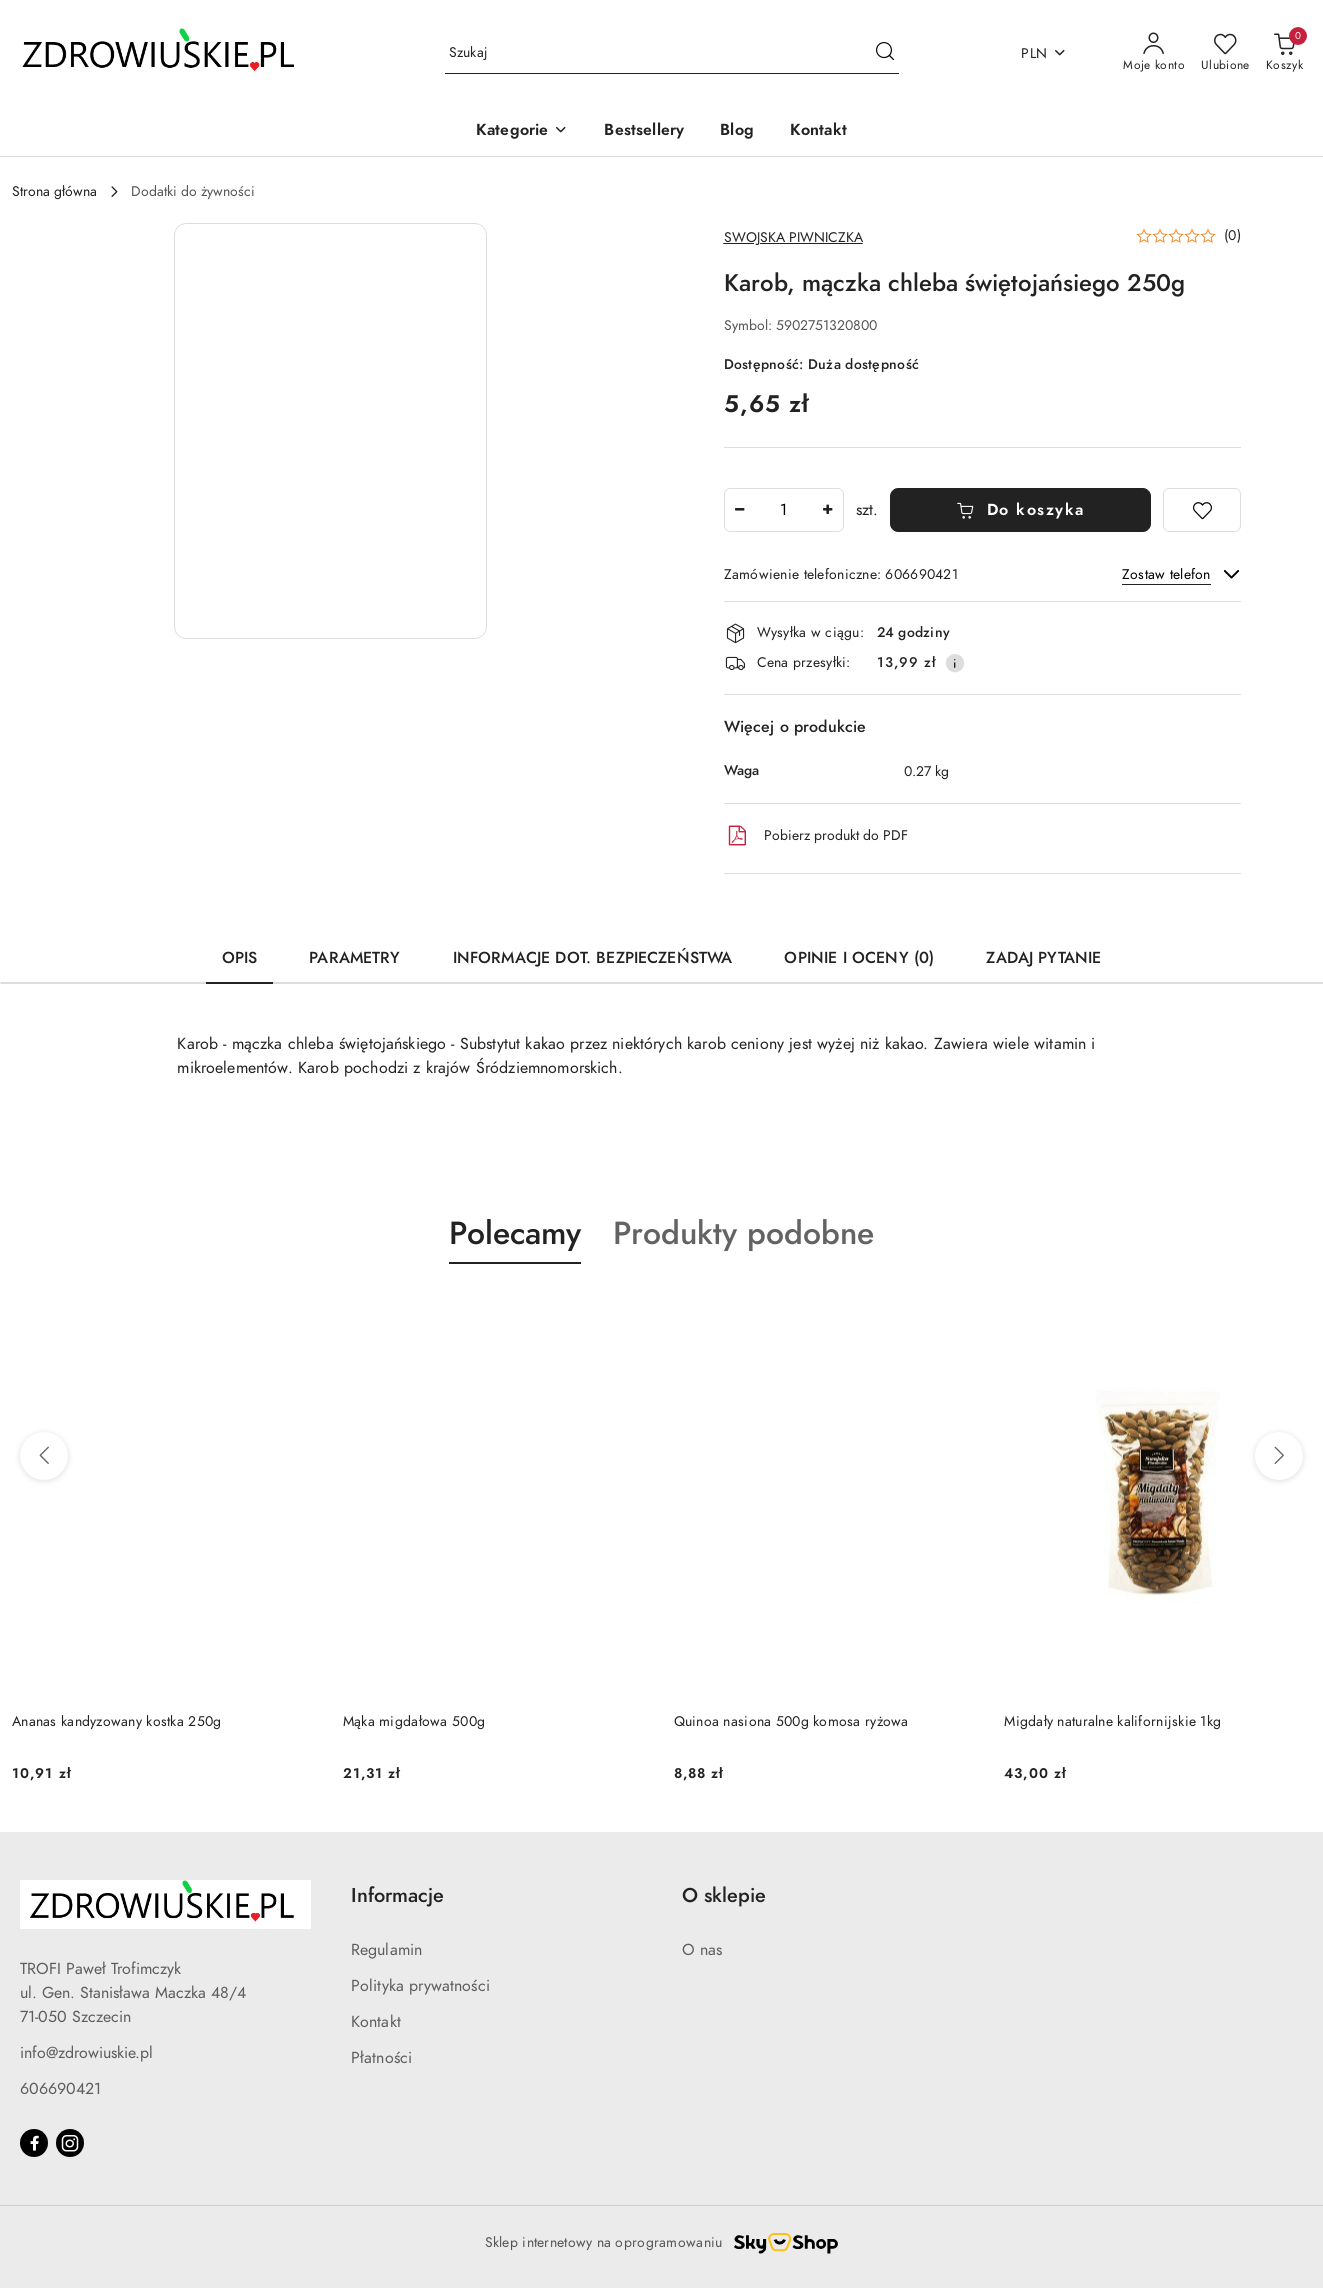  Describe the element at coordinates (381, 2058) in the screenshot. I see `Płatności` at that location.